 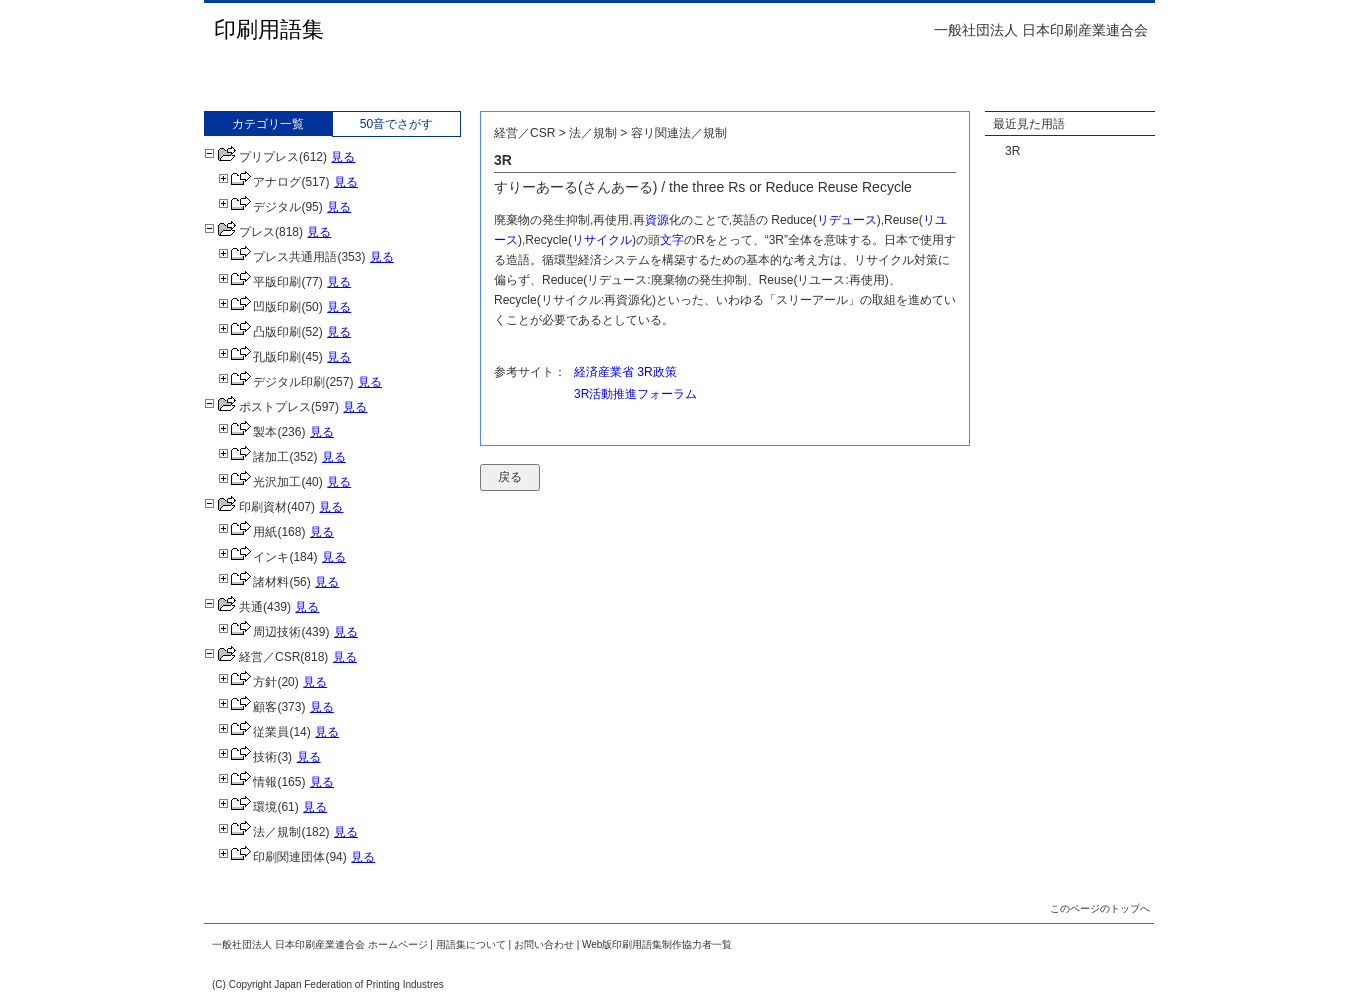 I want to click on 周辺技術, so click(x=259, y=632).